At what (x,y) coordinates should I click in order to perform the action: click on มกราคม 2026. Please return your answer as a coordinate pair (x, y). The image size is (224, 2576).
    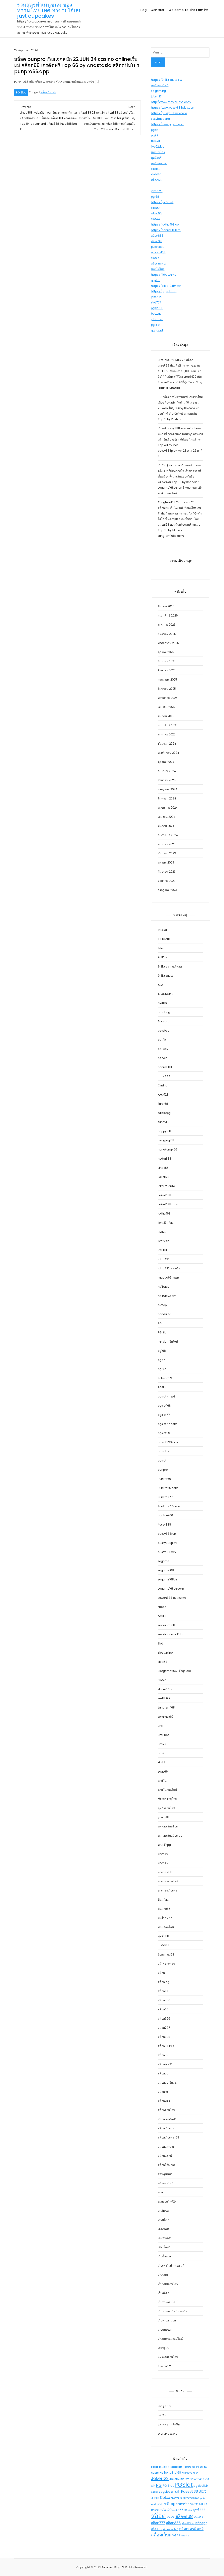
    Looking at the image, I should click on (167, 625).